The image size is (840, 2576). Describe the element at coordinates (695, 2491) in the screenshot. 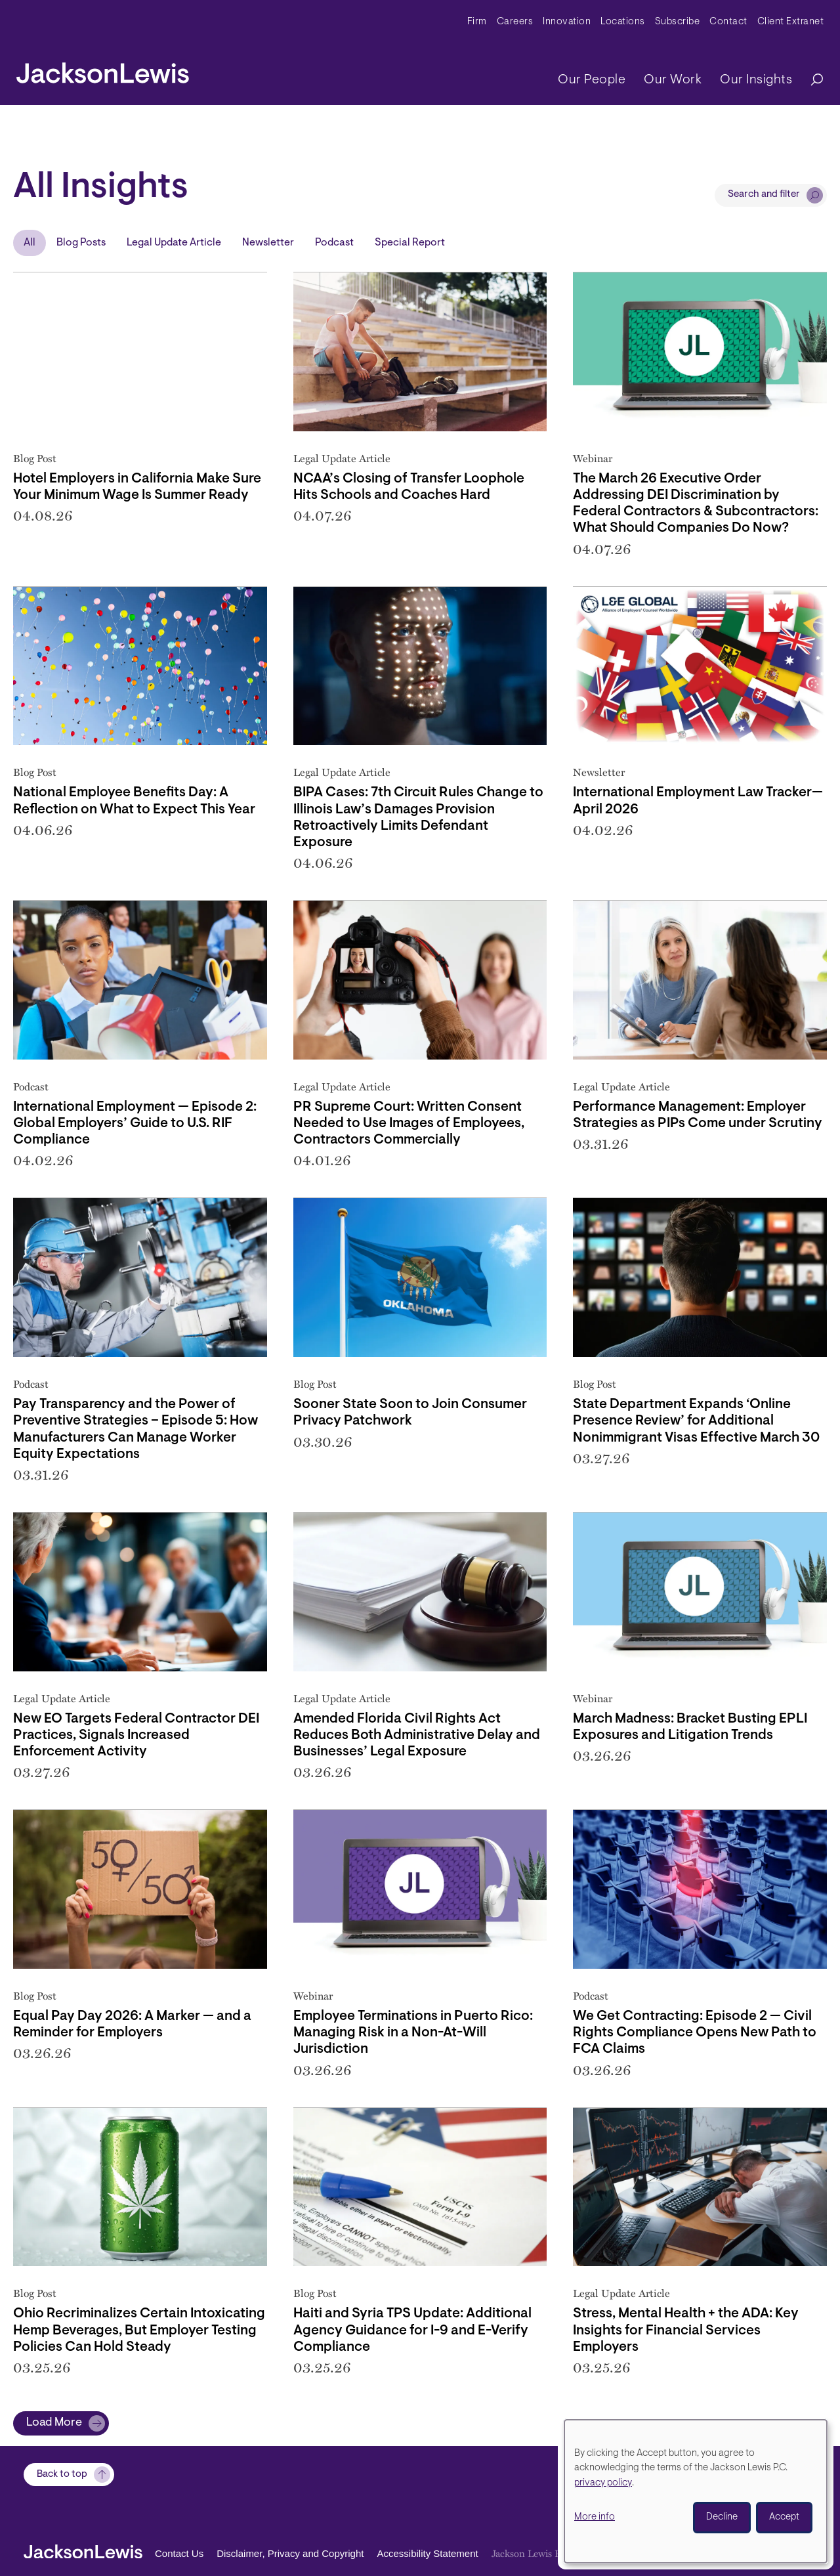

I see `[dialog]` at that location.